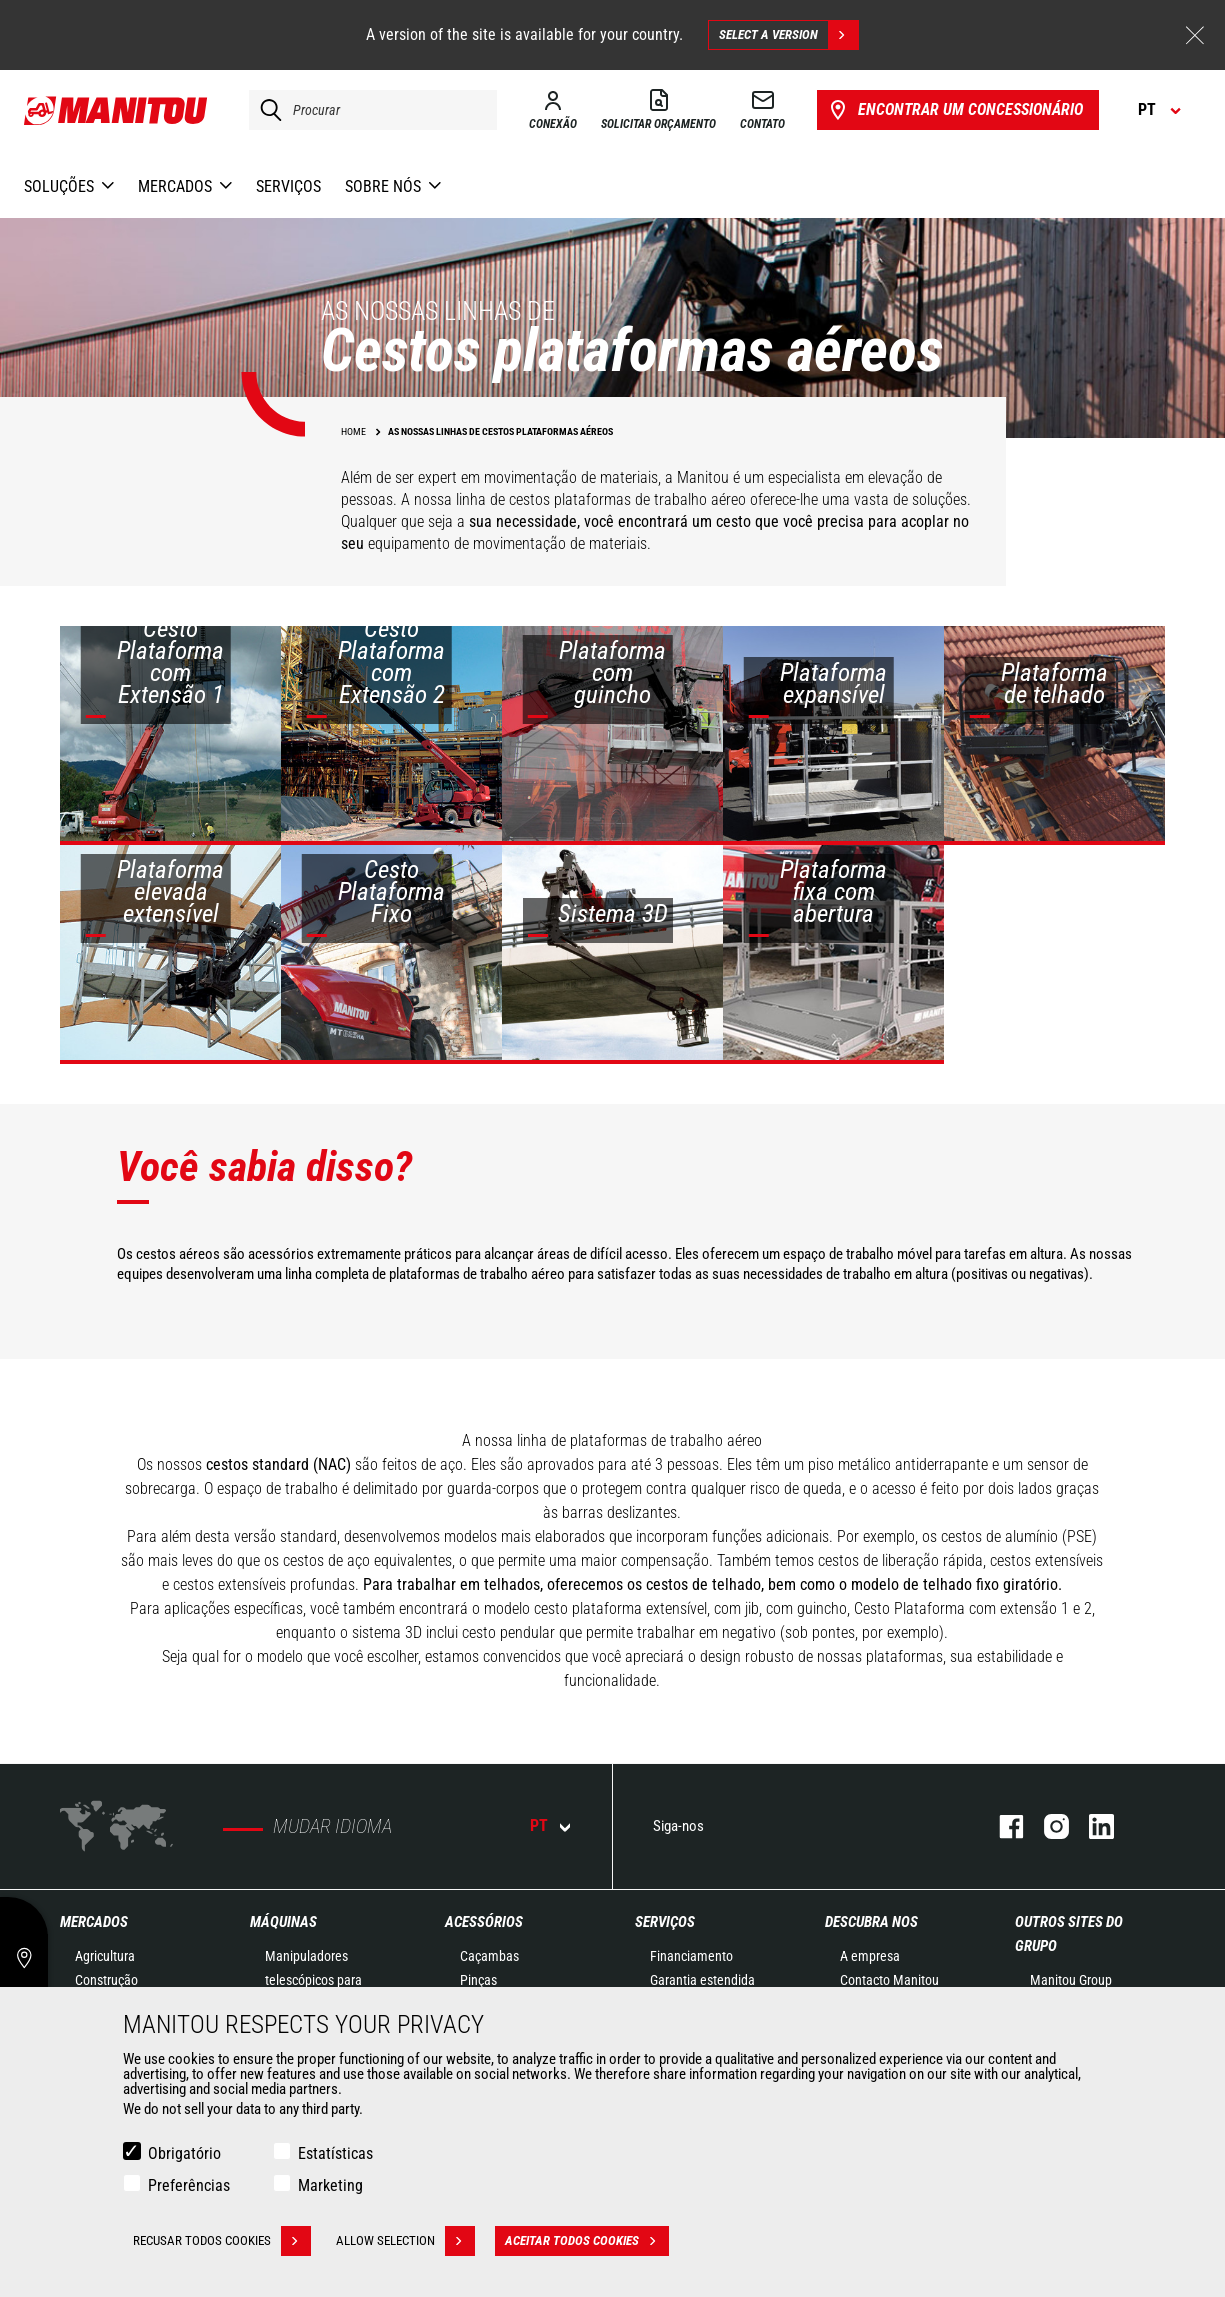 Image resolution: width=1225 pixels, height=2297 pixels. I want to click on Agricultura, so click(105, 1956).